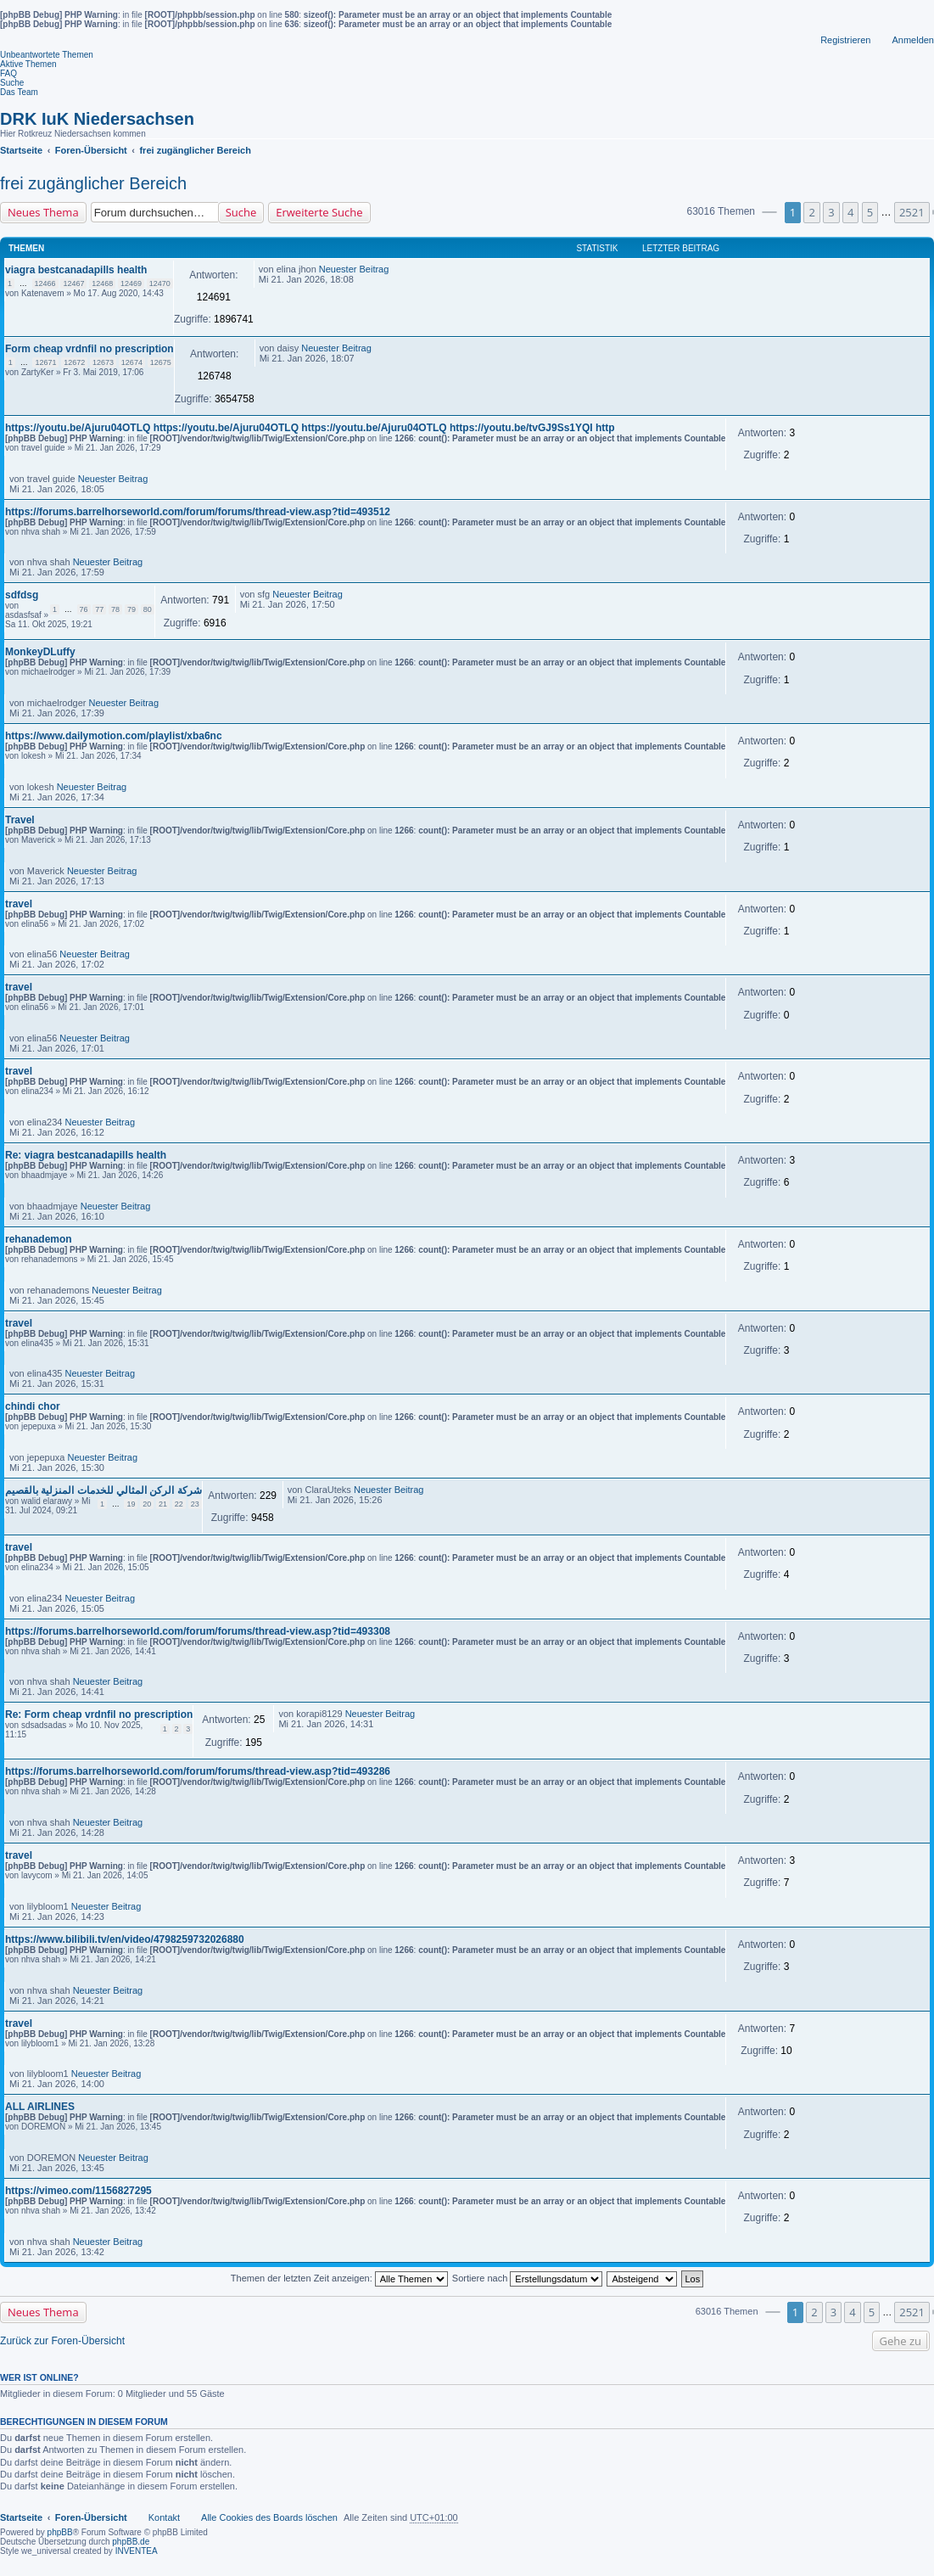 Image resolution: width=934 pixels, height=2576 pixels. Describe the element at coordinates (870, 212) in the screenshot. I see `5 [button]` at that location.